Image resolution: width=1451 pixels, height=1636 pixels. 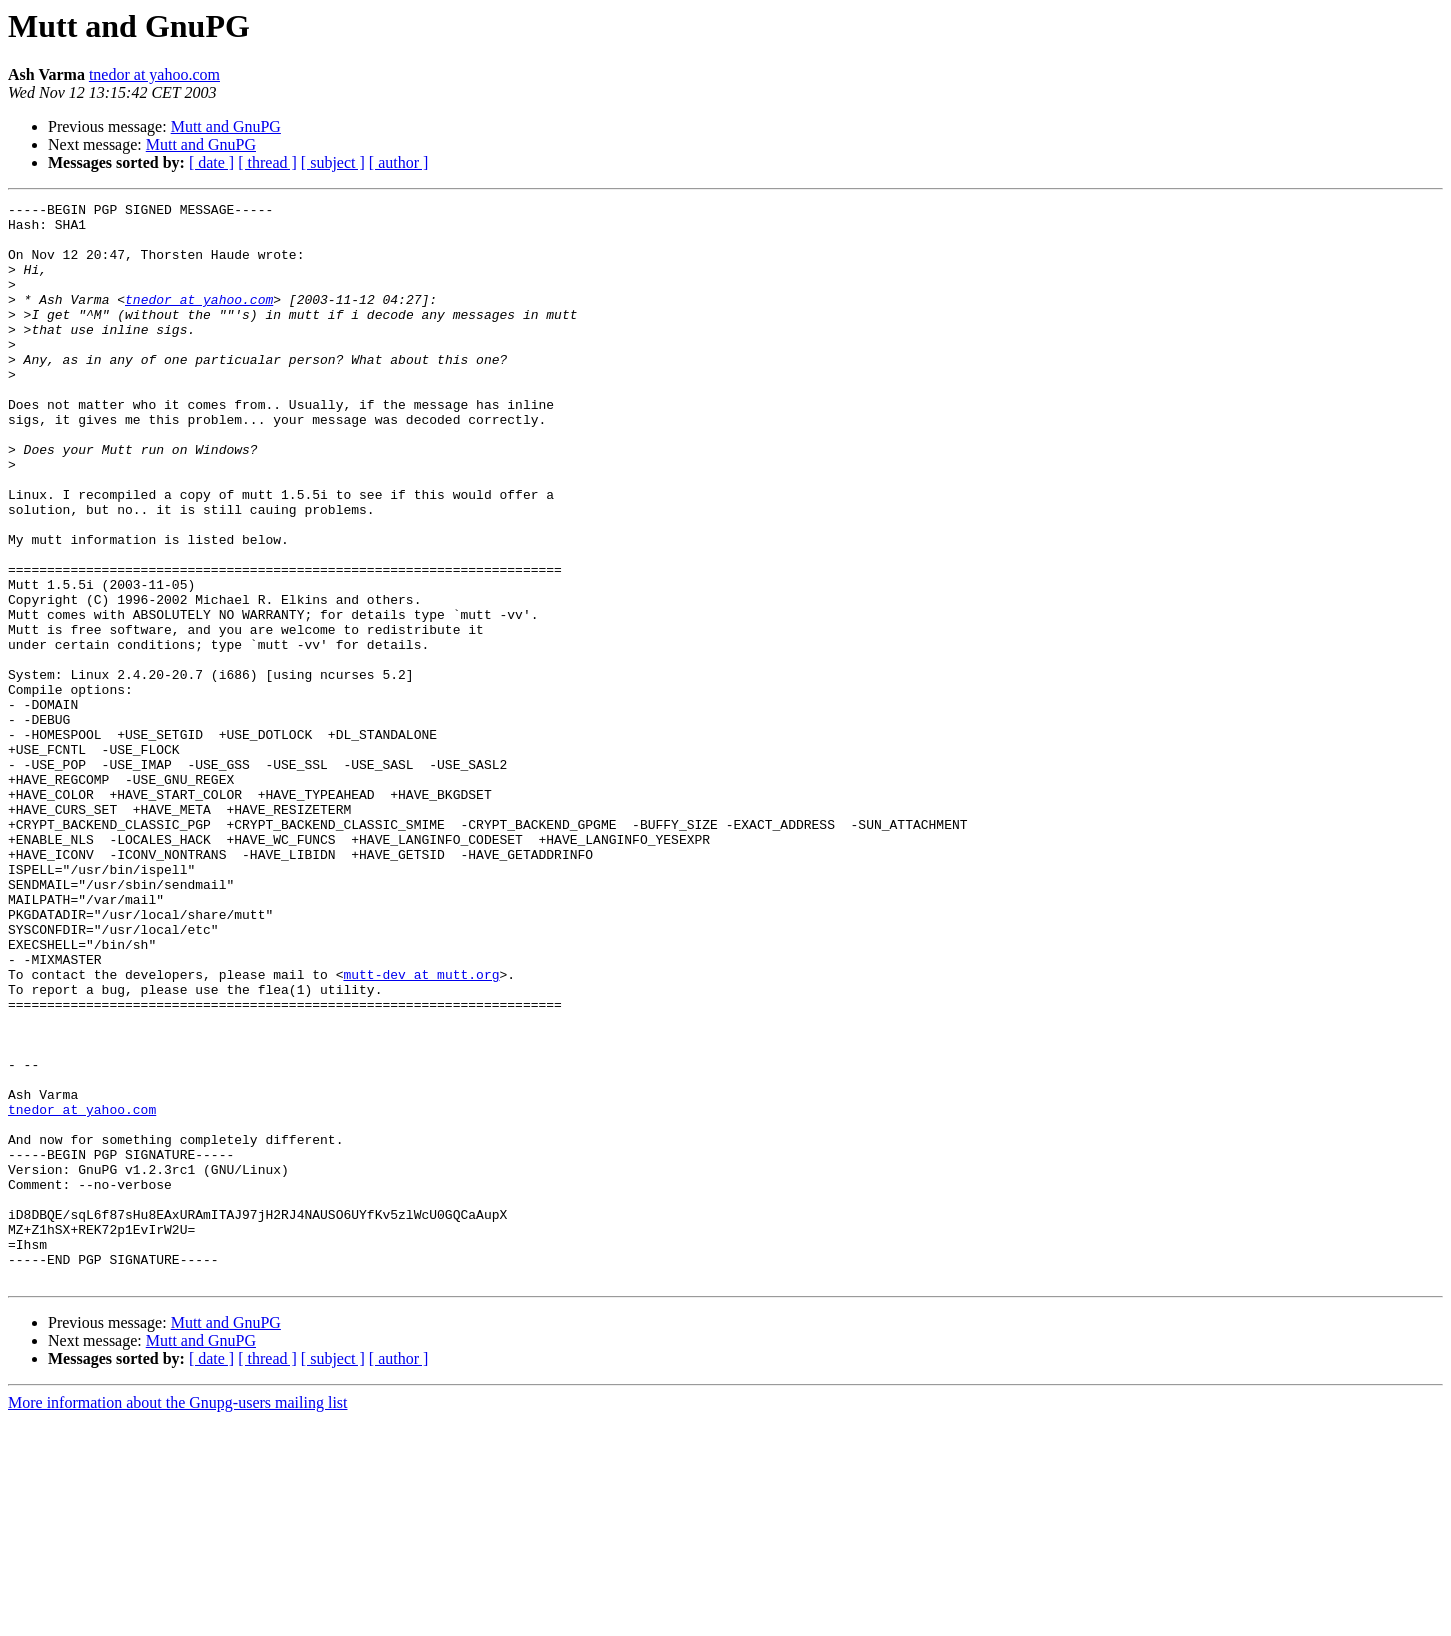 I want to click on tnedor at yahoo.com, so click(x=154, y=74).